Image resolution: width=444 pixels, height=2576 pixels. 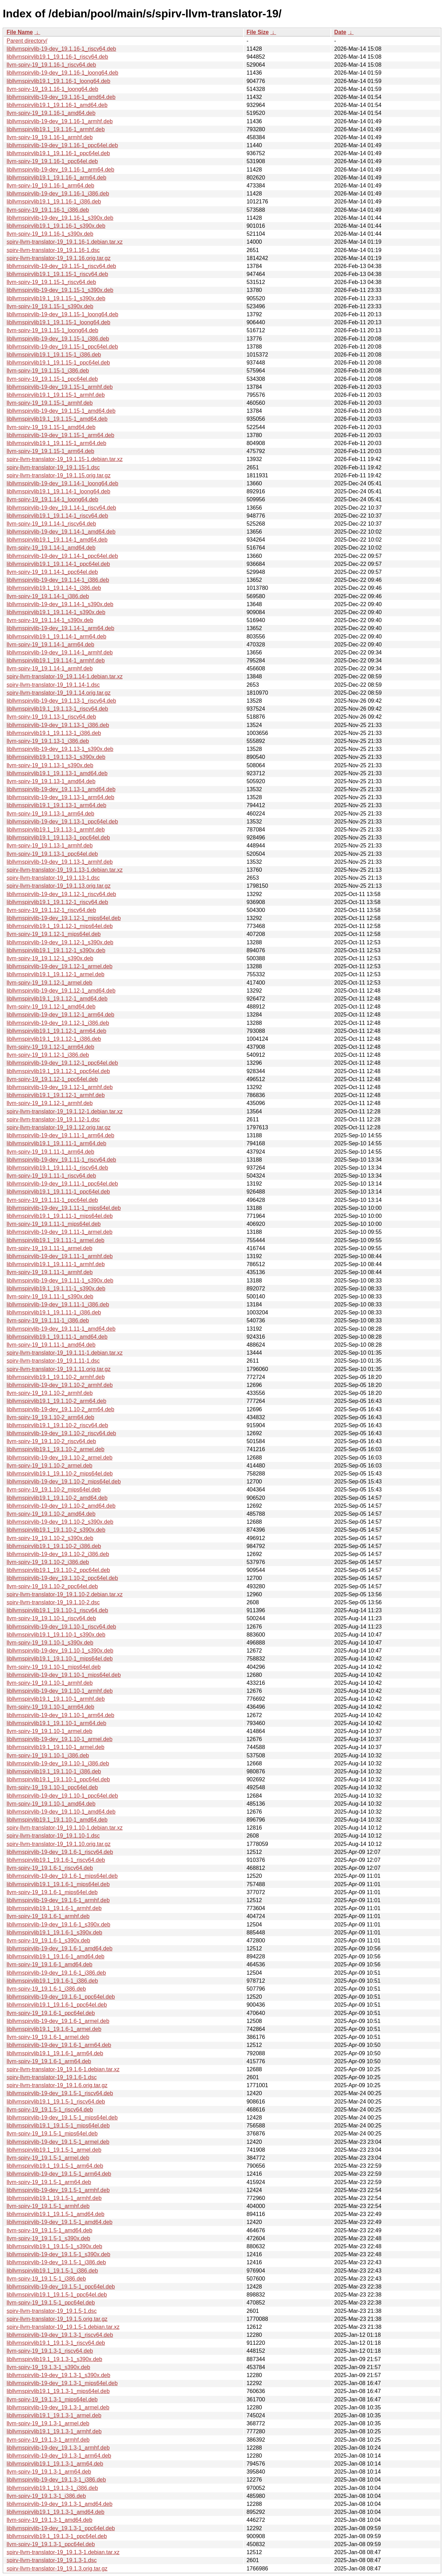 What do you see at coordinates (56, 1723) in the screenshot?
I see `libllvmspirvlib19.1_19.1.10-1_arm64.deb` at bounding box center [56, 1723].